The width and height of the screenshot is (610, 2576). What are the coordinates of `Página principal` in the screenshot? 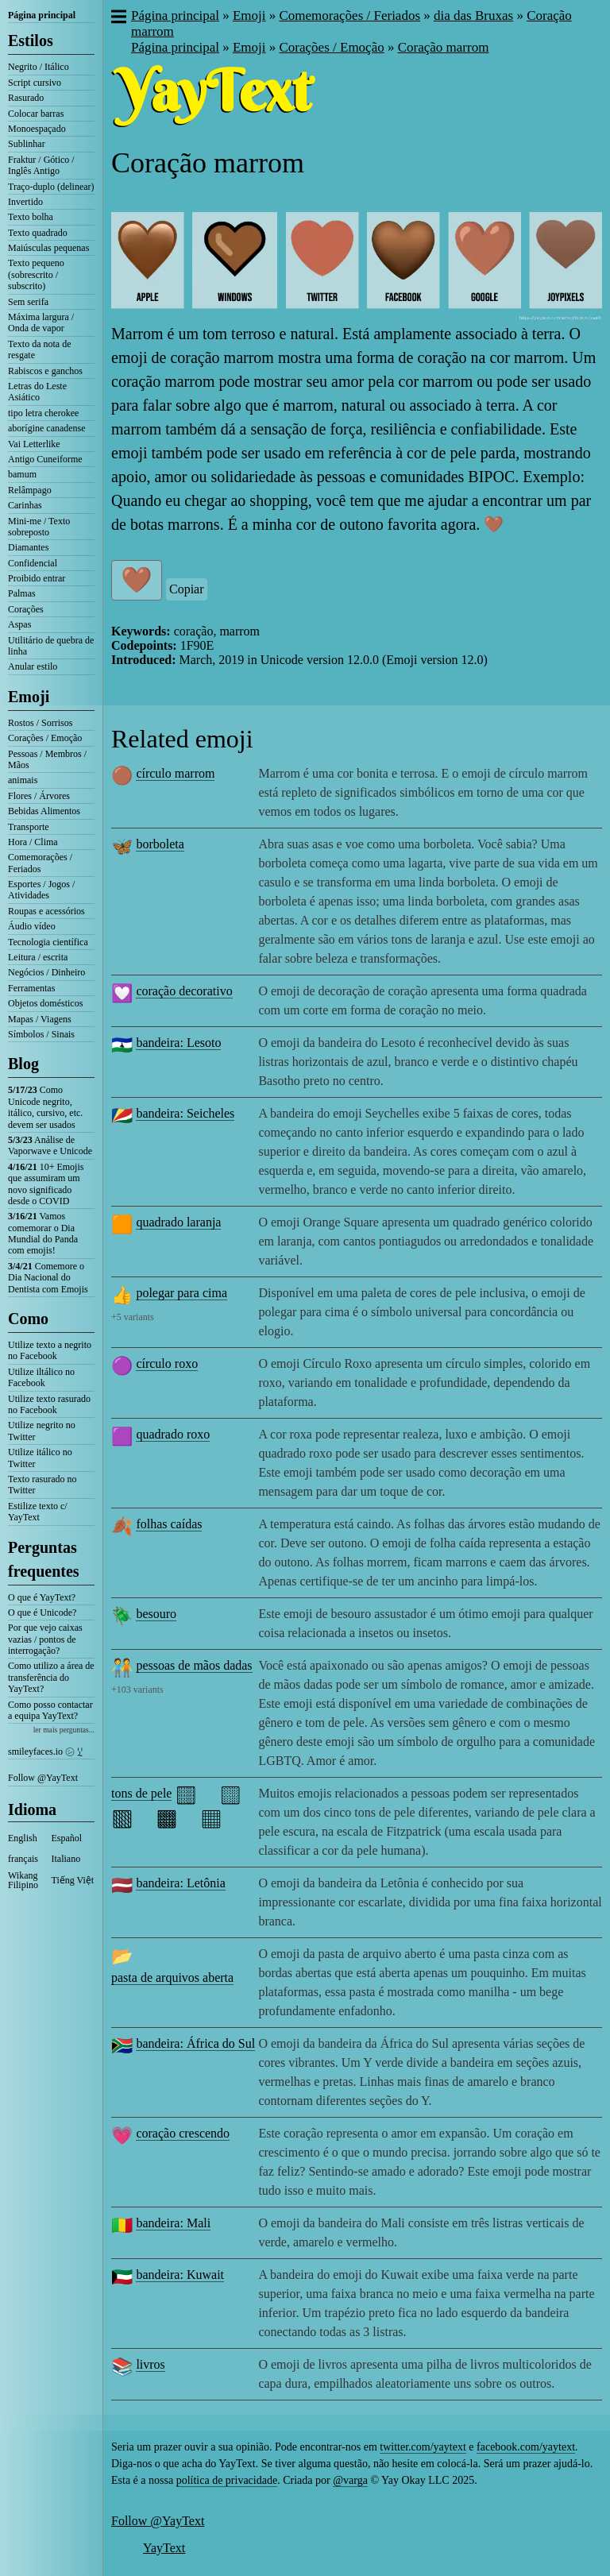 It's located at (41, 15).